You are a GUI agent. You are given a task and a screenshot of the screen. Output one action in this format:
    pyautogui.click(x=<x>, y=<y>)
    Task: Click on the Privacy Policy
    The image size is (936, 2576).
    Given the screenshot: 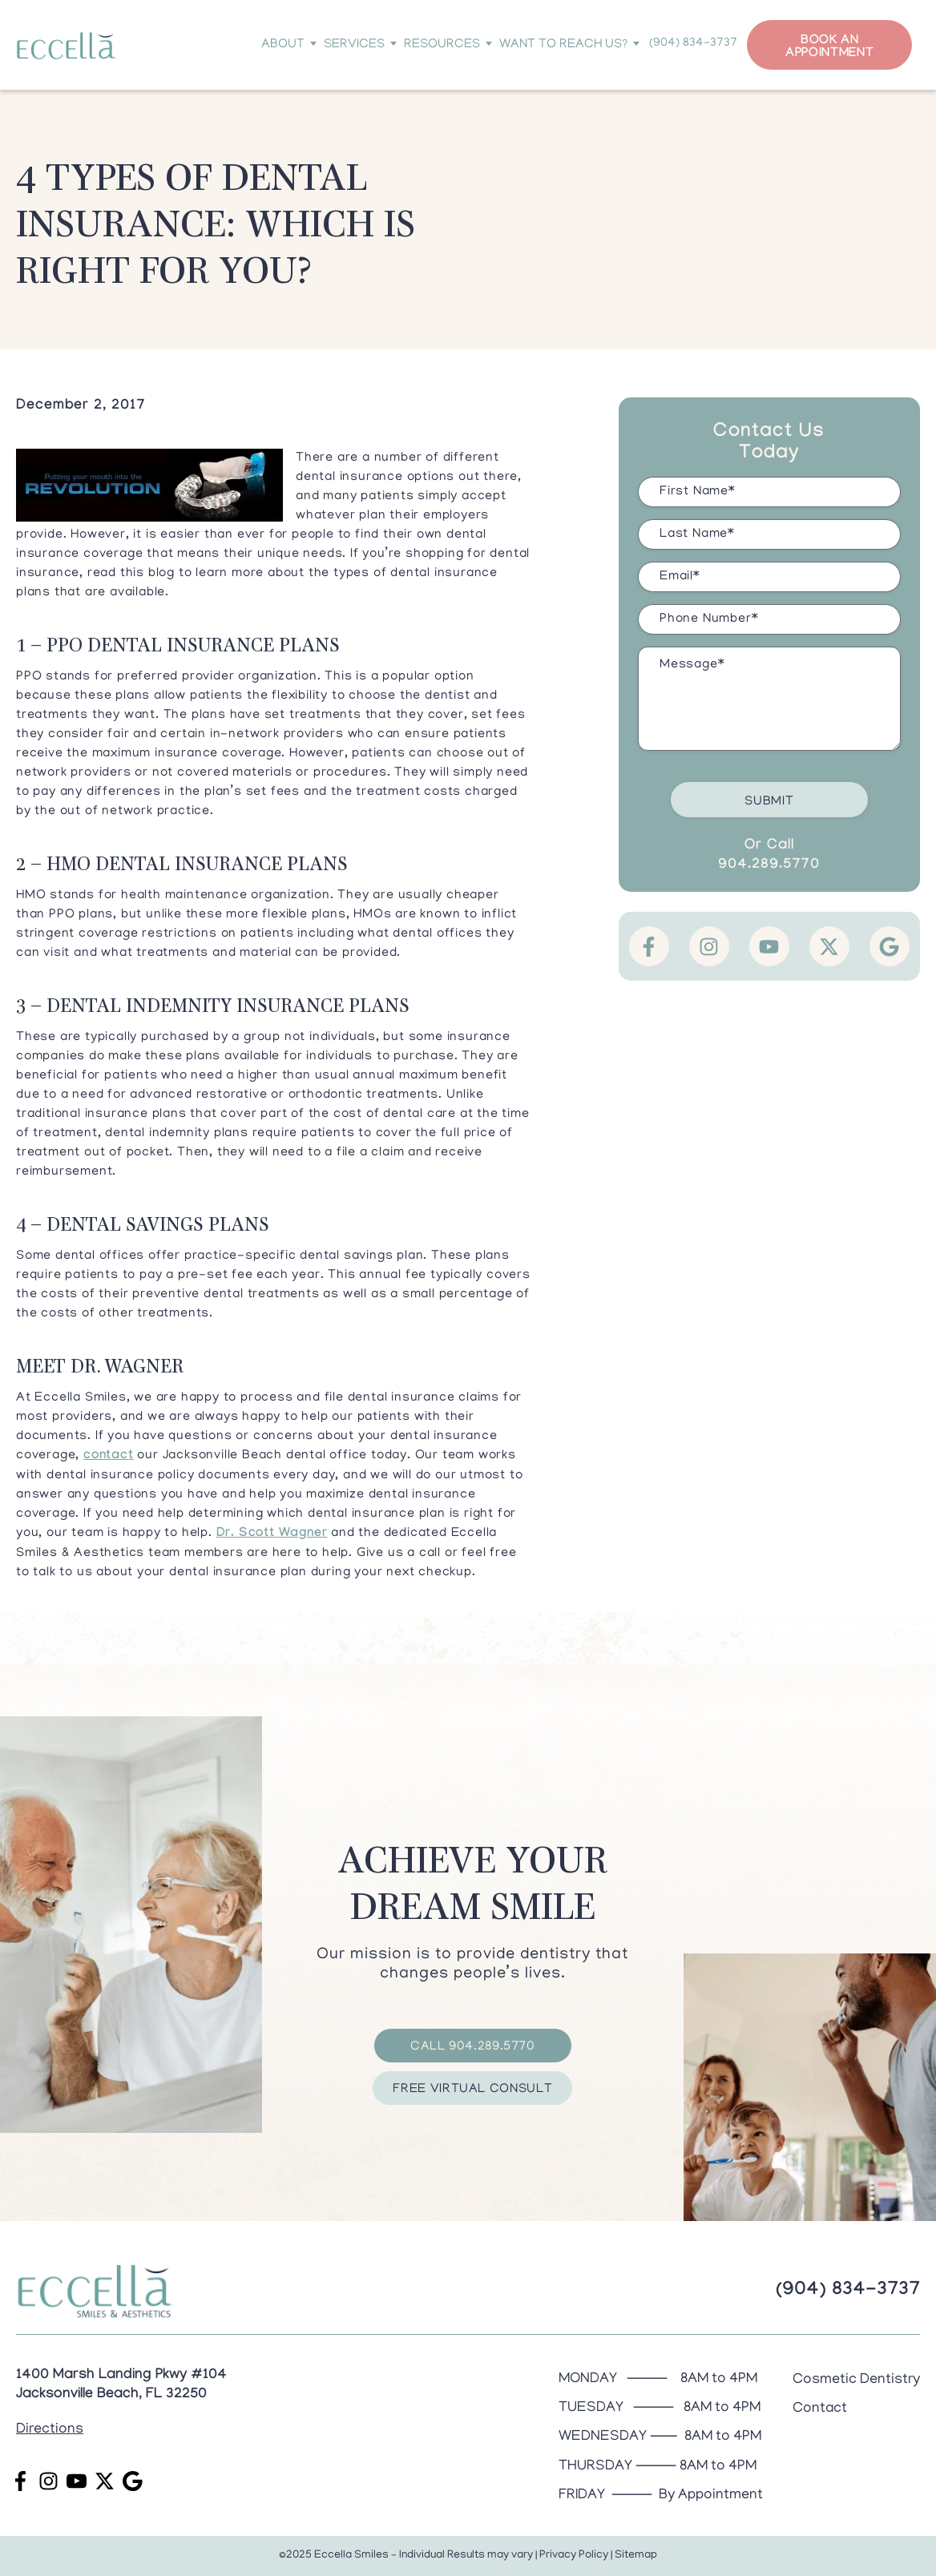 What is the action you would take?
    pyautogui.click(x=573, y=2556)
    